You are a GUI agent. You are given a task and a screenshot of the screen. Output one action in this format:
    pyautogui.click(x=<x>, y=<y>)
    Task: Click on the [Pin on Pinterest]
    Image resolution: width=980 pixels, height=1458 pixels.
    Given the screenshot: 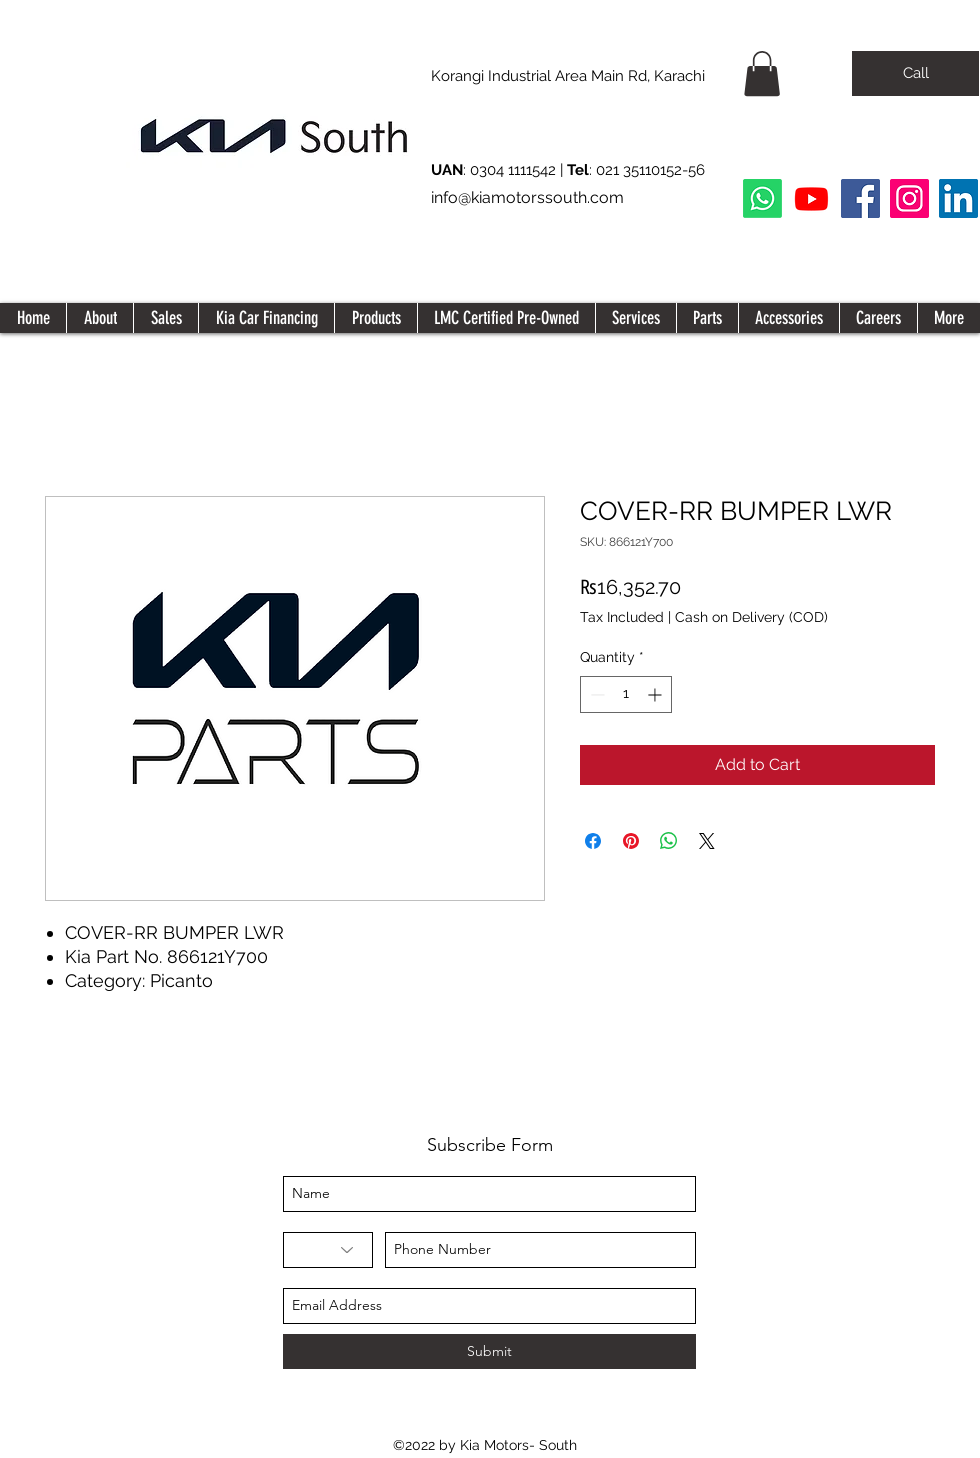 What is the action you would take?
    pyautogui.click(x=631, y=841)
    